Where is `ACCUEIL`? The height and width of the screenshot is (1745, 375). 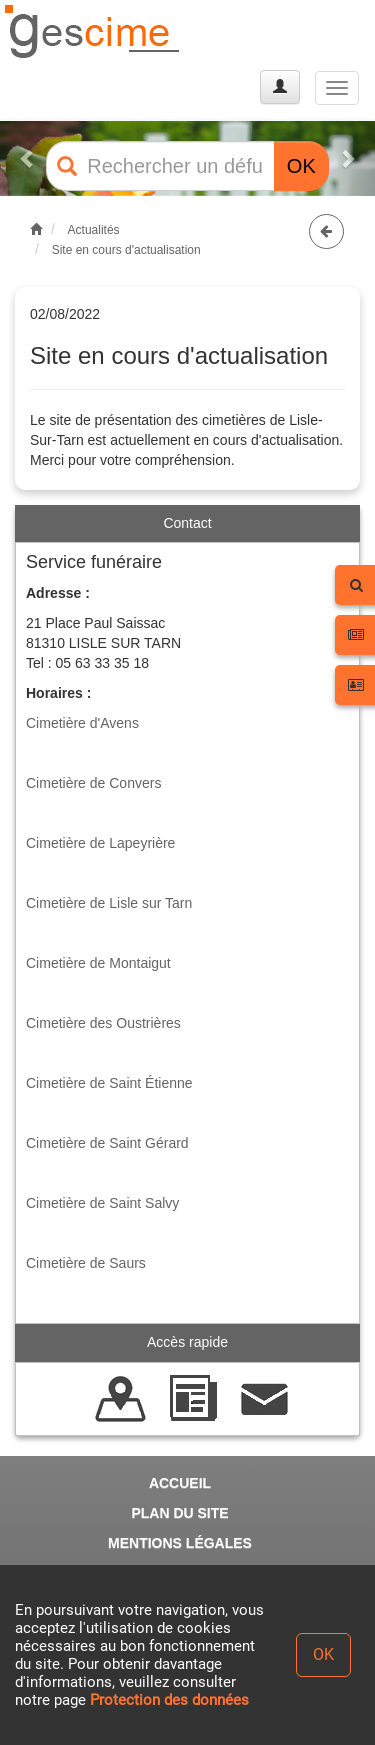 ACCUEIL is located at coordinates (180, 1483).